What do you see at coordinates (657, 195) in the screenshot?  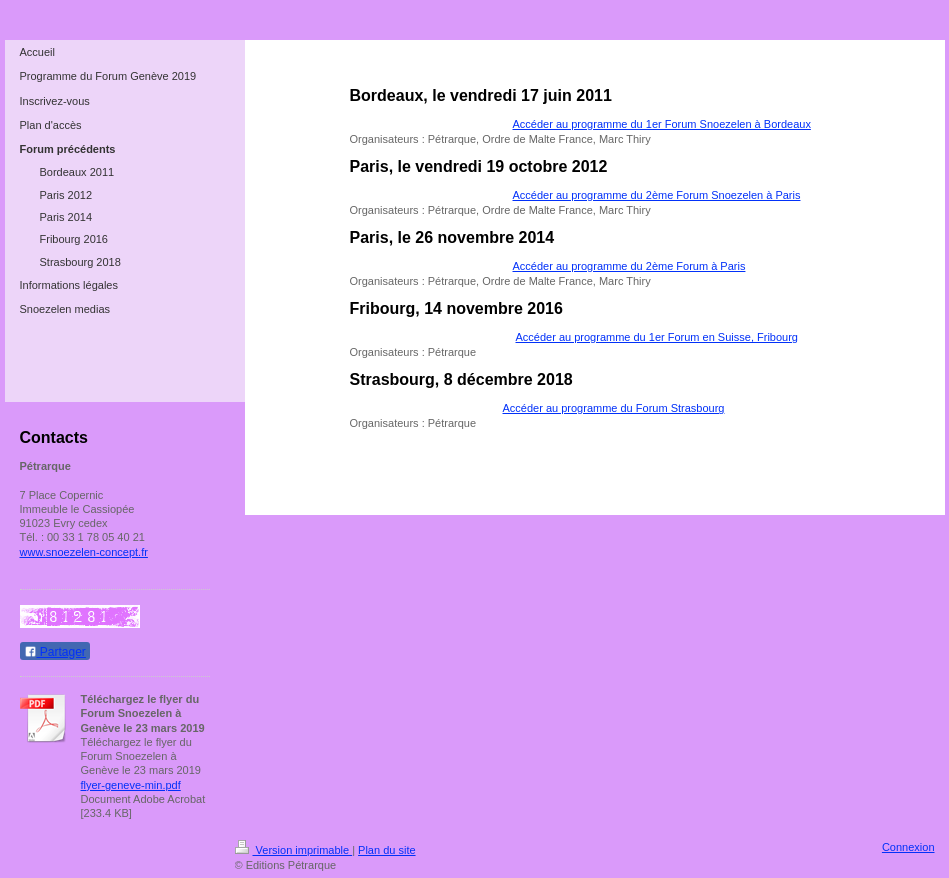 I see `Accéder au programme du 2ème Forum Snoezelen à Paris` at bounding box center [657, 195].